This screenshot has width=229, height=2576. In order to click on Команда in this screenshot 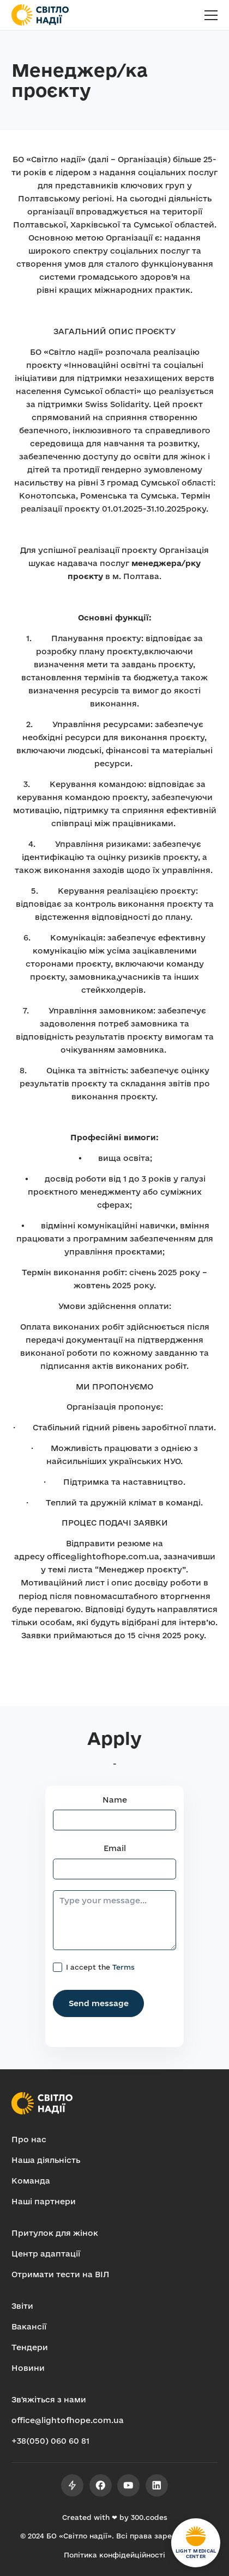, I will do `click(30, 2180)`.